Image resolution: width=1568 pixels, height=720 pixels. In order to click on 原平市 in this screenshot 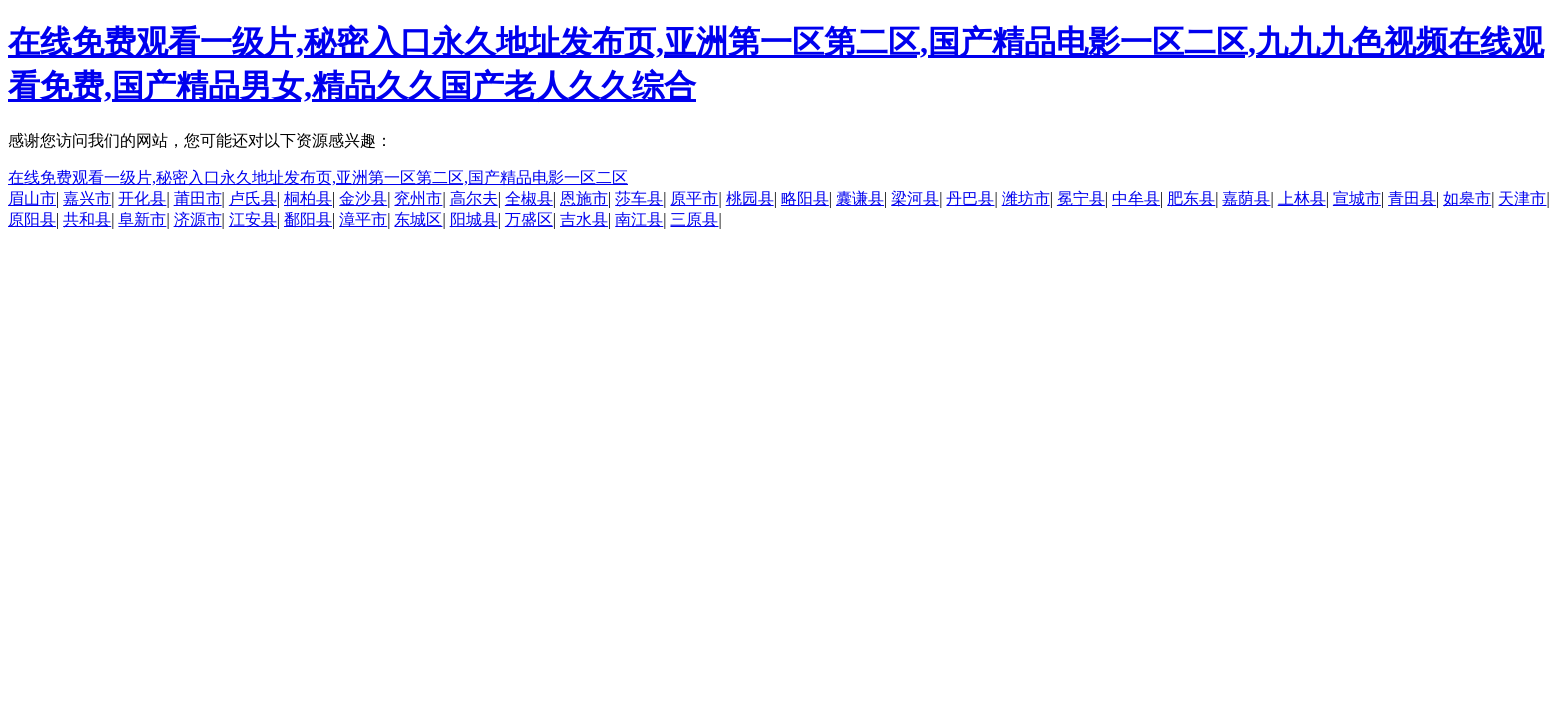, I will do `click(694, 198)`.